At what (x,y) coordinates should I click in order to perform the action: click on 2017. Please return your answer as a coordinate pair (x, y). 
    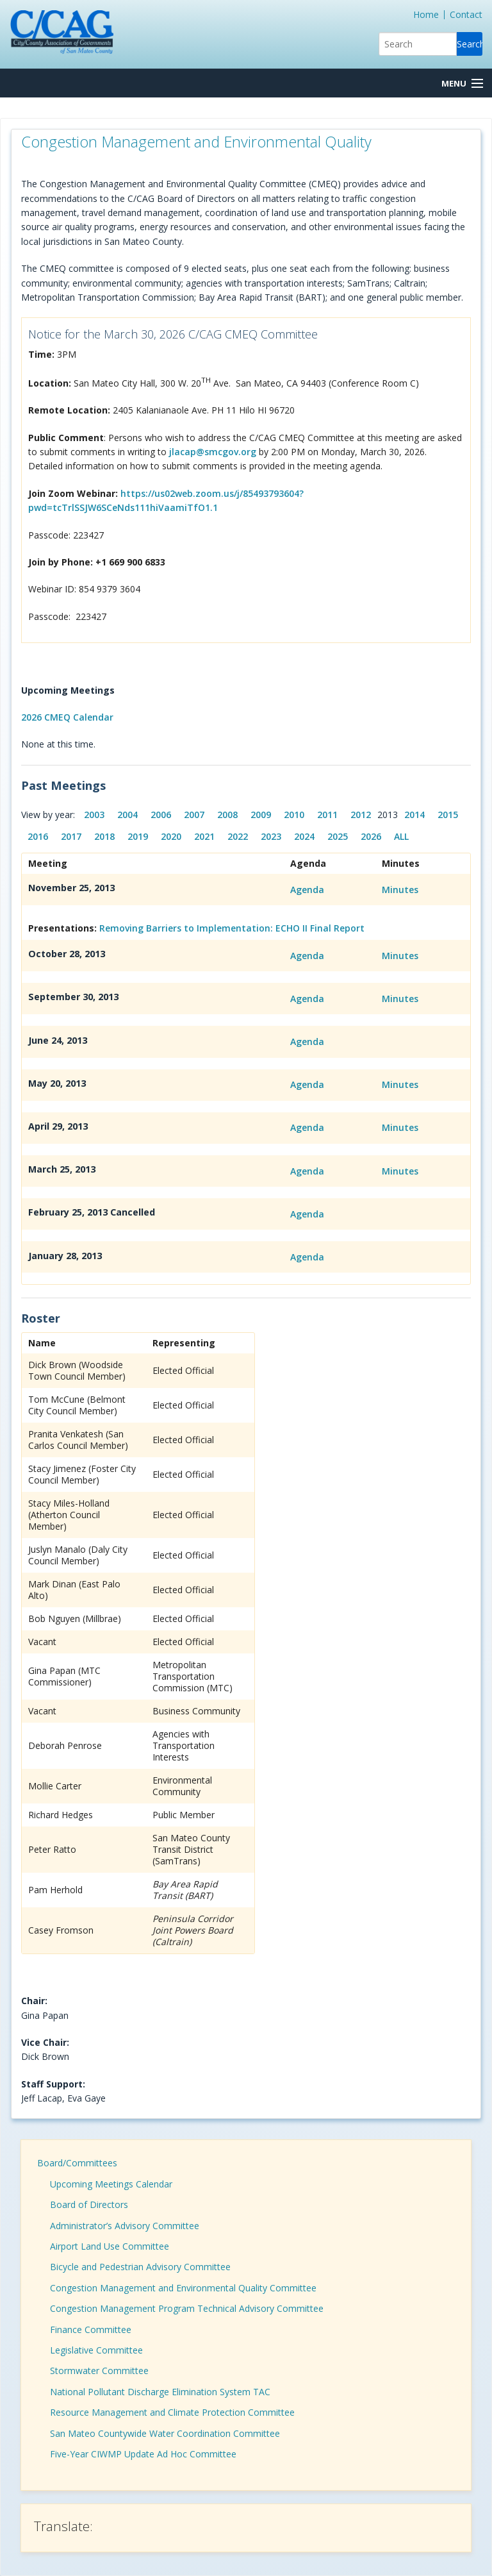
    Looking at the image, I should click on (71, 836).